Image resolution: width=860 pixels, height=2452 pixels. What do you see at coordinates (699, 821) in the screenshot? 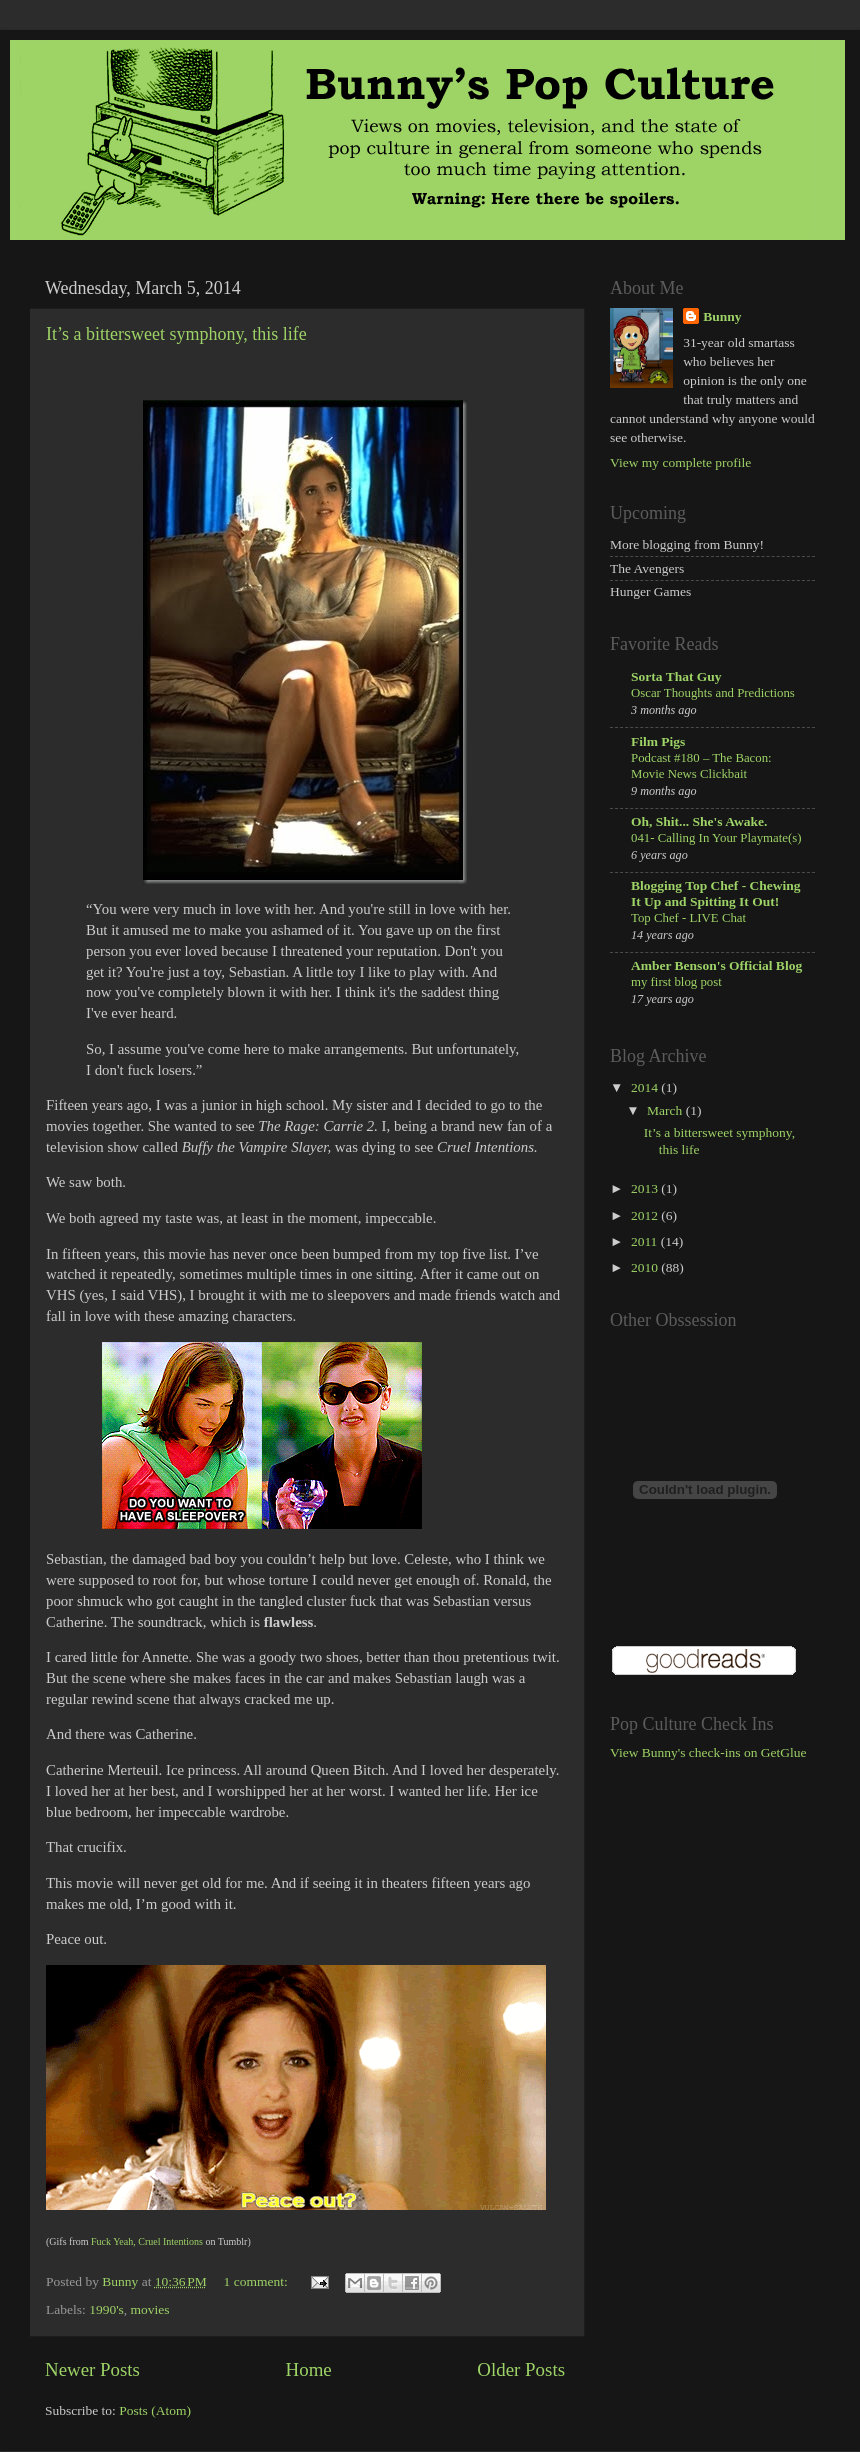
I see `Oh, Shit... She's Awake.` at bounding box center [699, 821].